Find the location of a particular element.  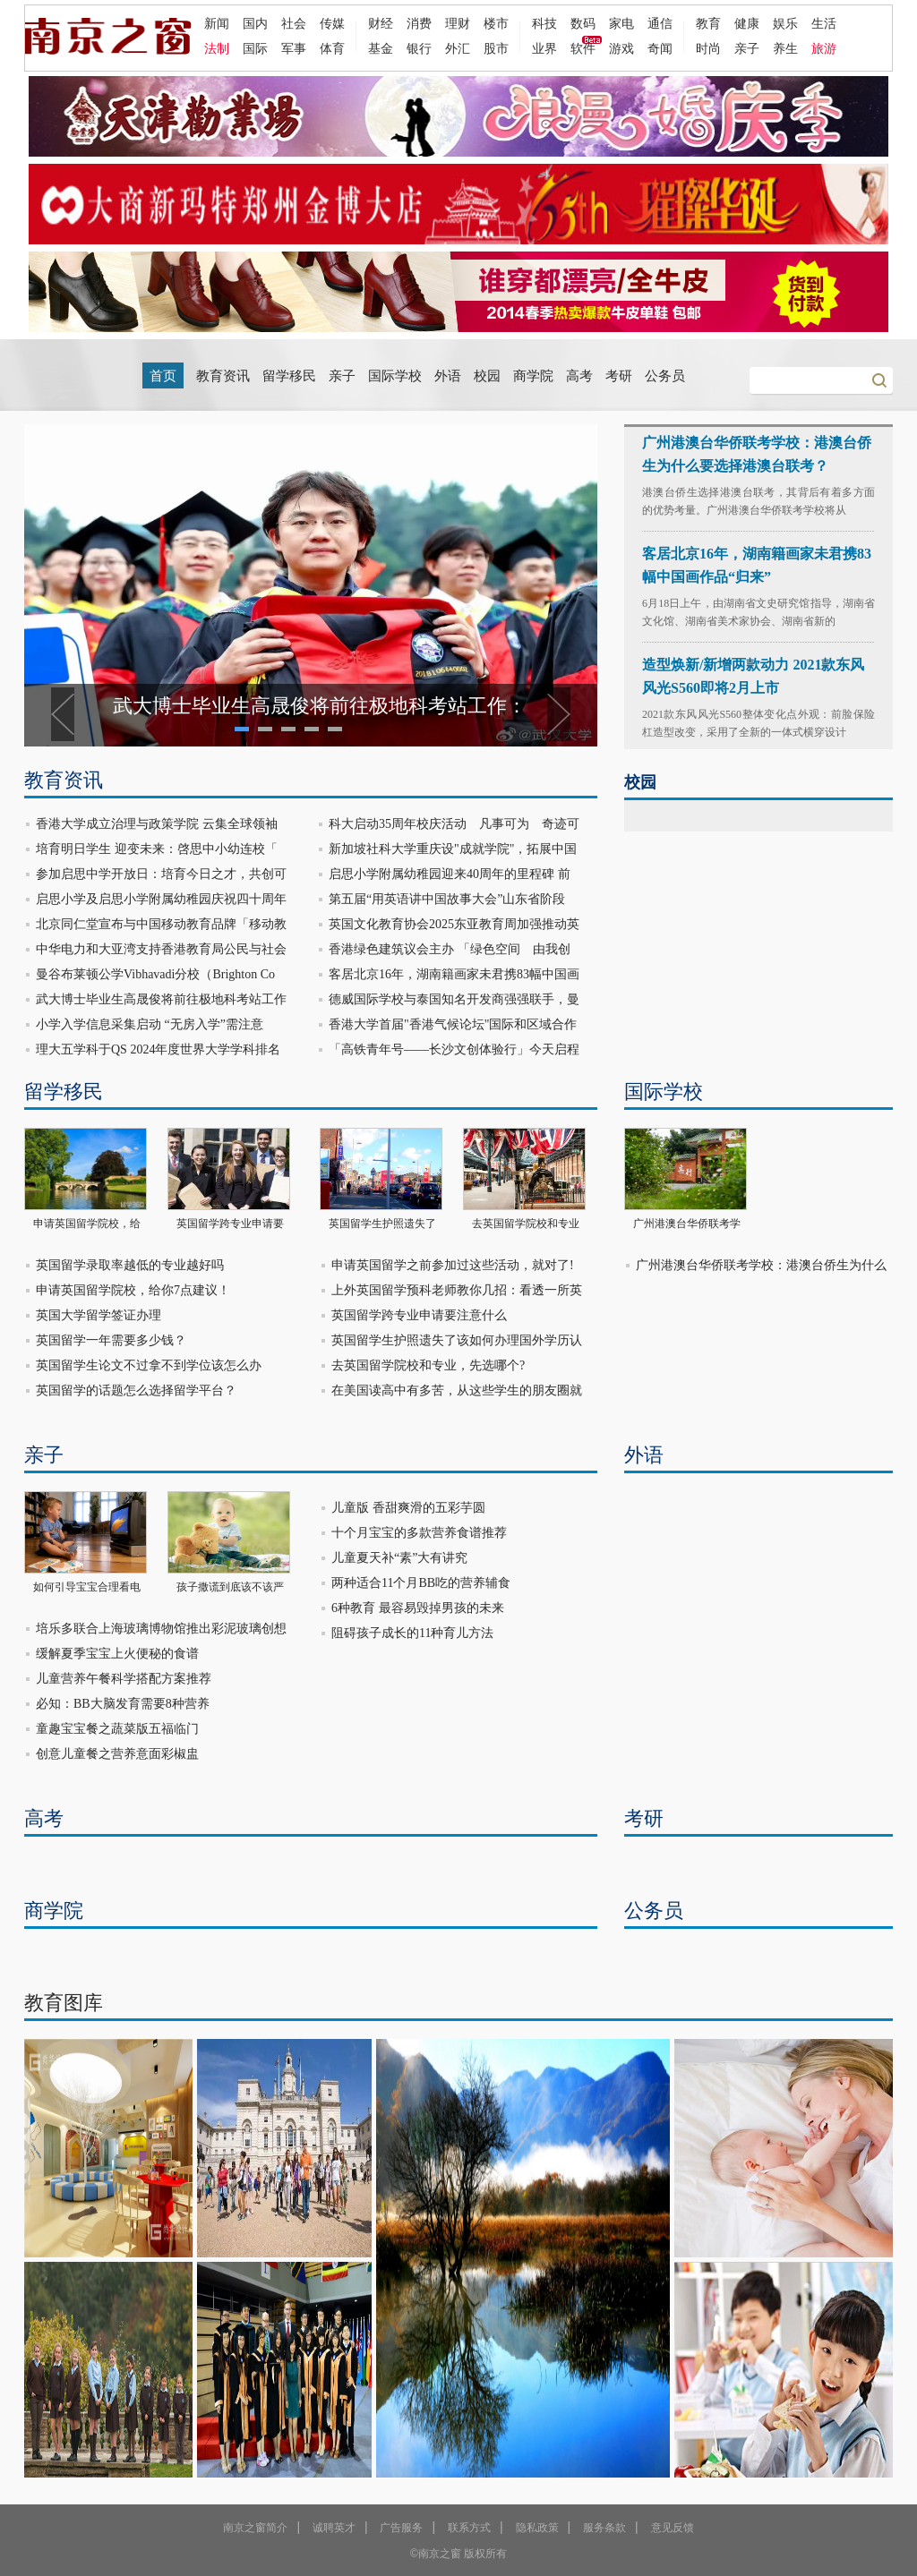

孩子撒谎到底该不该严 is located at coordinates (230, 1587).